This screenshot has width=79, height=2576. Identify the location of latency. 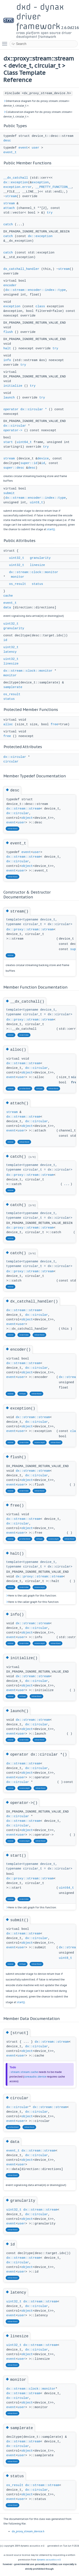
(10, 652).